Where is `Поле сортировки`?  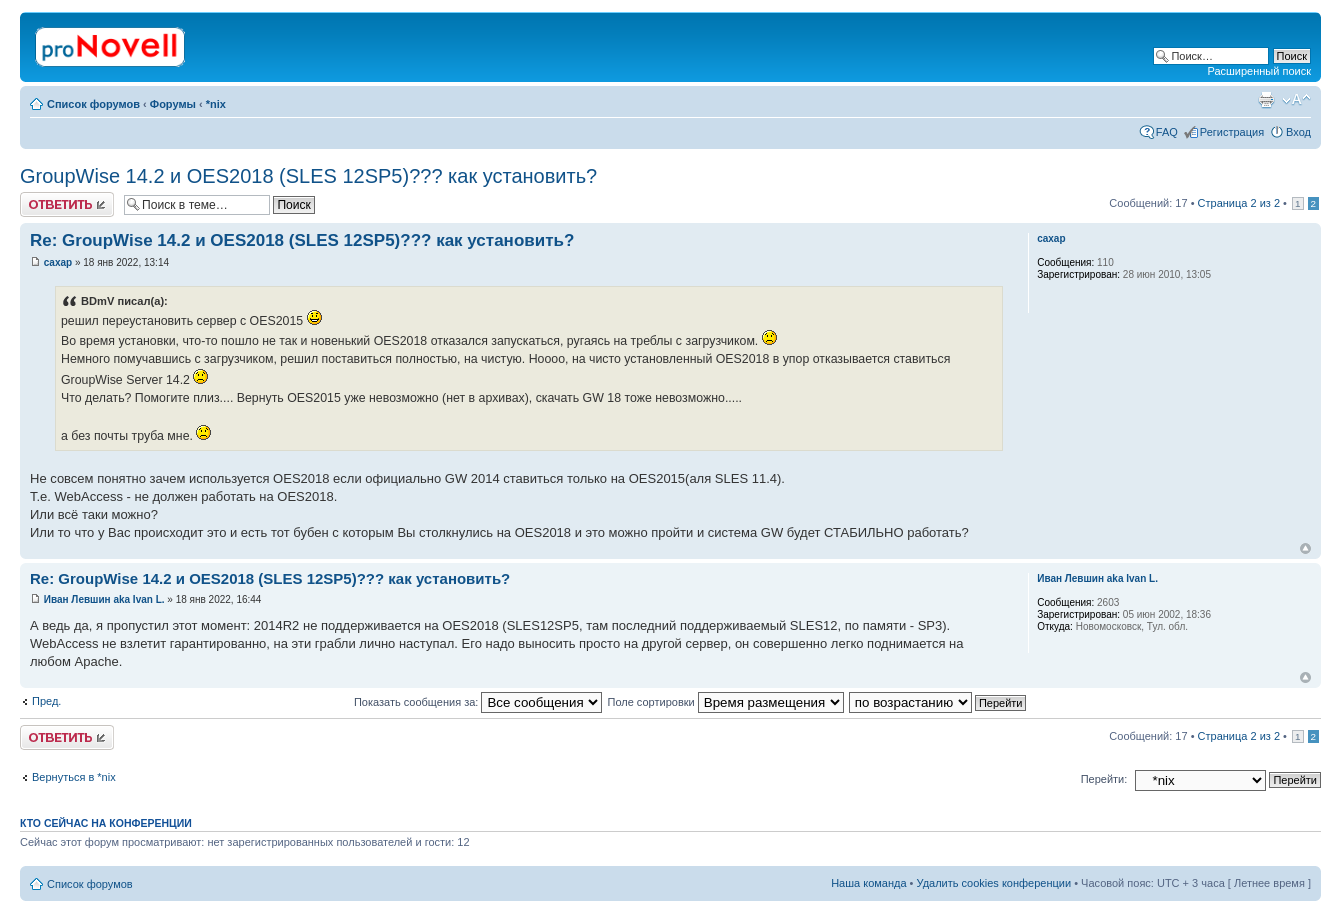
Поле сортировки is located at coordinates (725, 702).